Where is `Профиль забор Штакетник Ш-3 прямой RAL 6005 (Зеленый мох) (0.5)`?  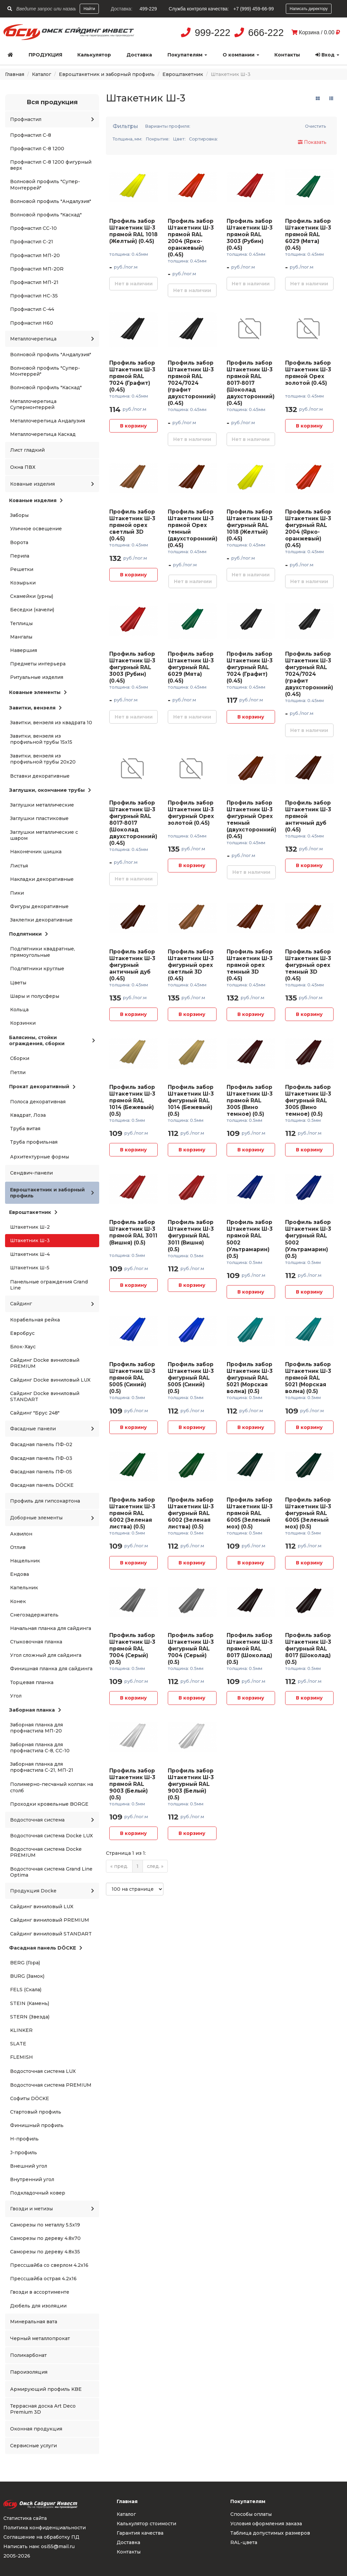 Профиль забор Штакетник Ш-3 прямой RAL 6005 (Зеленый мох) (0.5) is located at coordinates (250, 1513).